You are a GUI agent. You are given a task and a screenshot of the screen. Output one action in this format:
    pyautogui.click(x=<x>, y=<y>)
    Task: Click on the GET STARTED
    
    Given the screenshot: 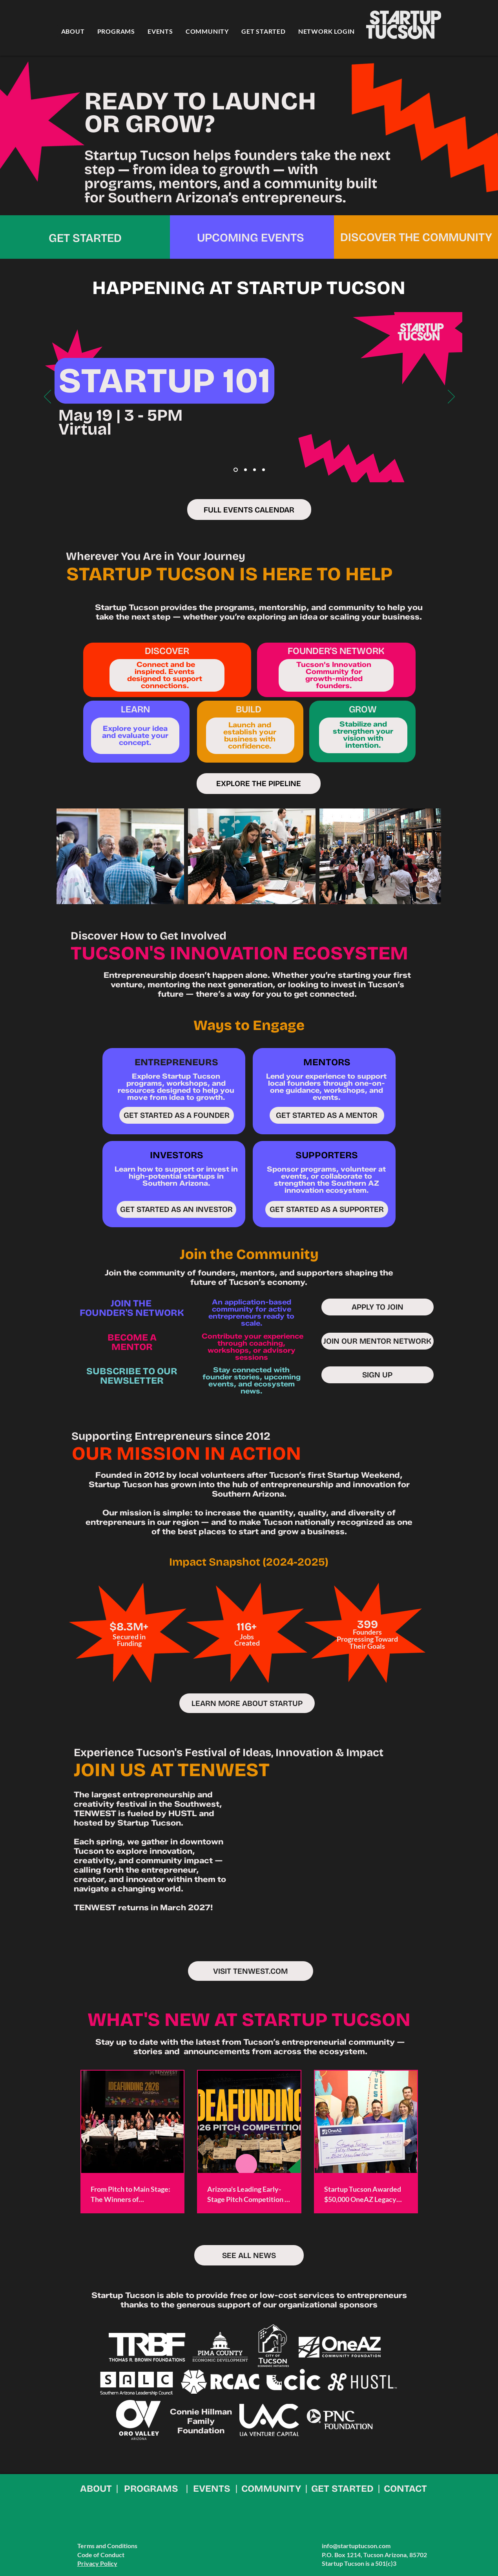 What is the action you would take?
    pyautogui.click(x=342, y=2488)
    